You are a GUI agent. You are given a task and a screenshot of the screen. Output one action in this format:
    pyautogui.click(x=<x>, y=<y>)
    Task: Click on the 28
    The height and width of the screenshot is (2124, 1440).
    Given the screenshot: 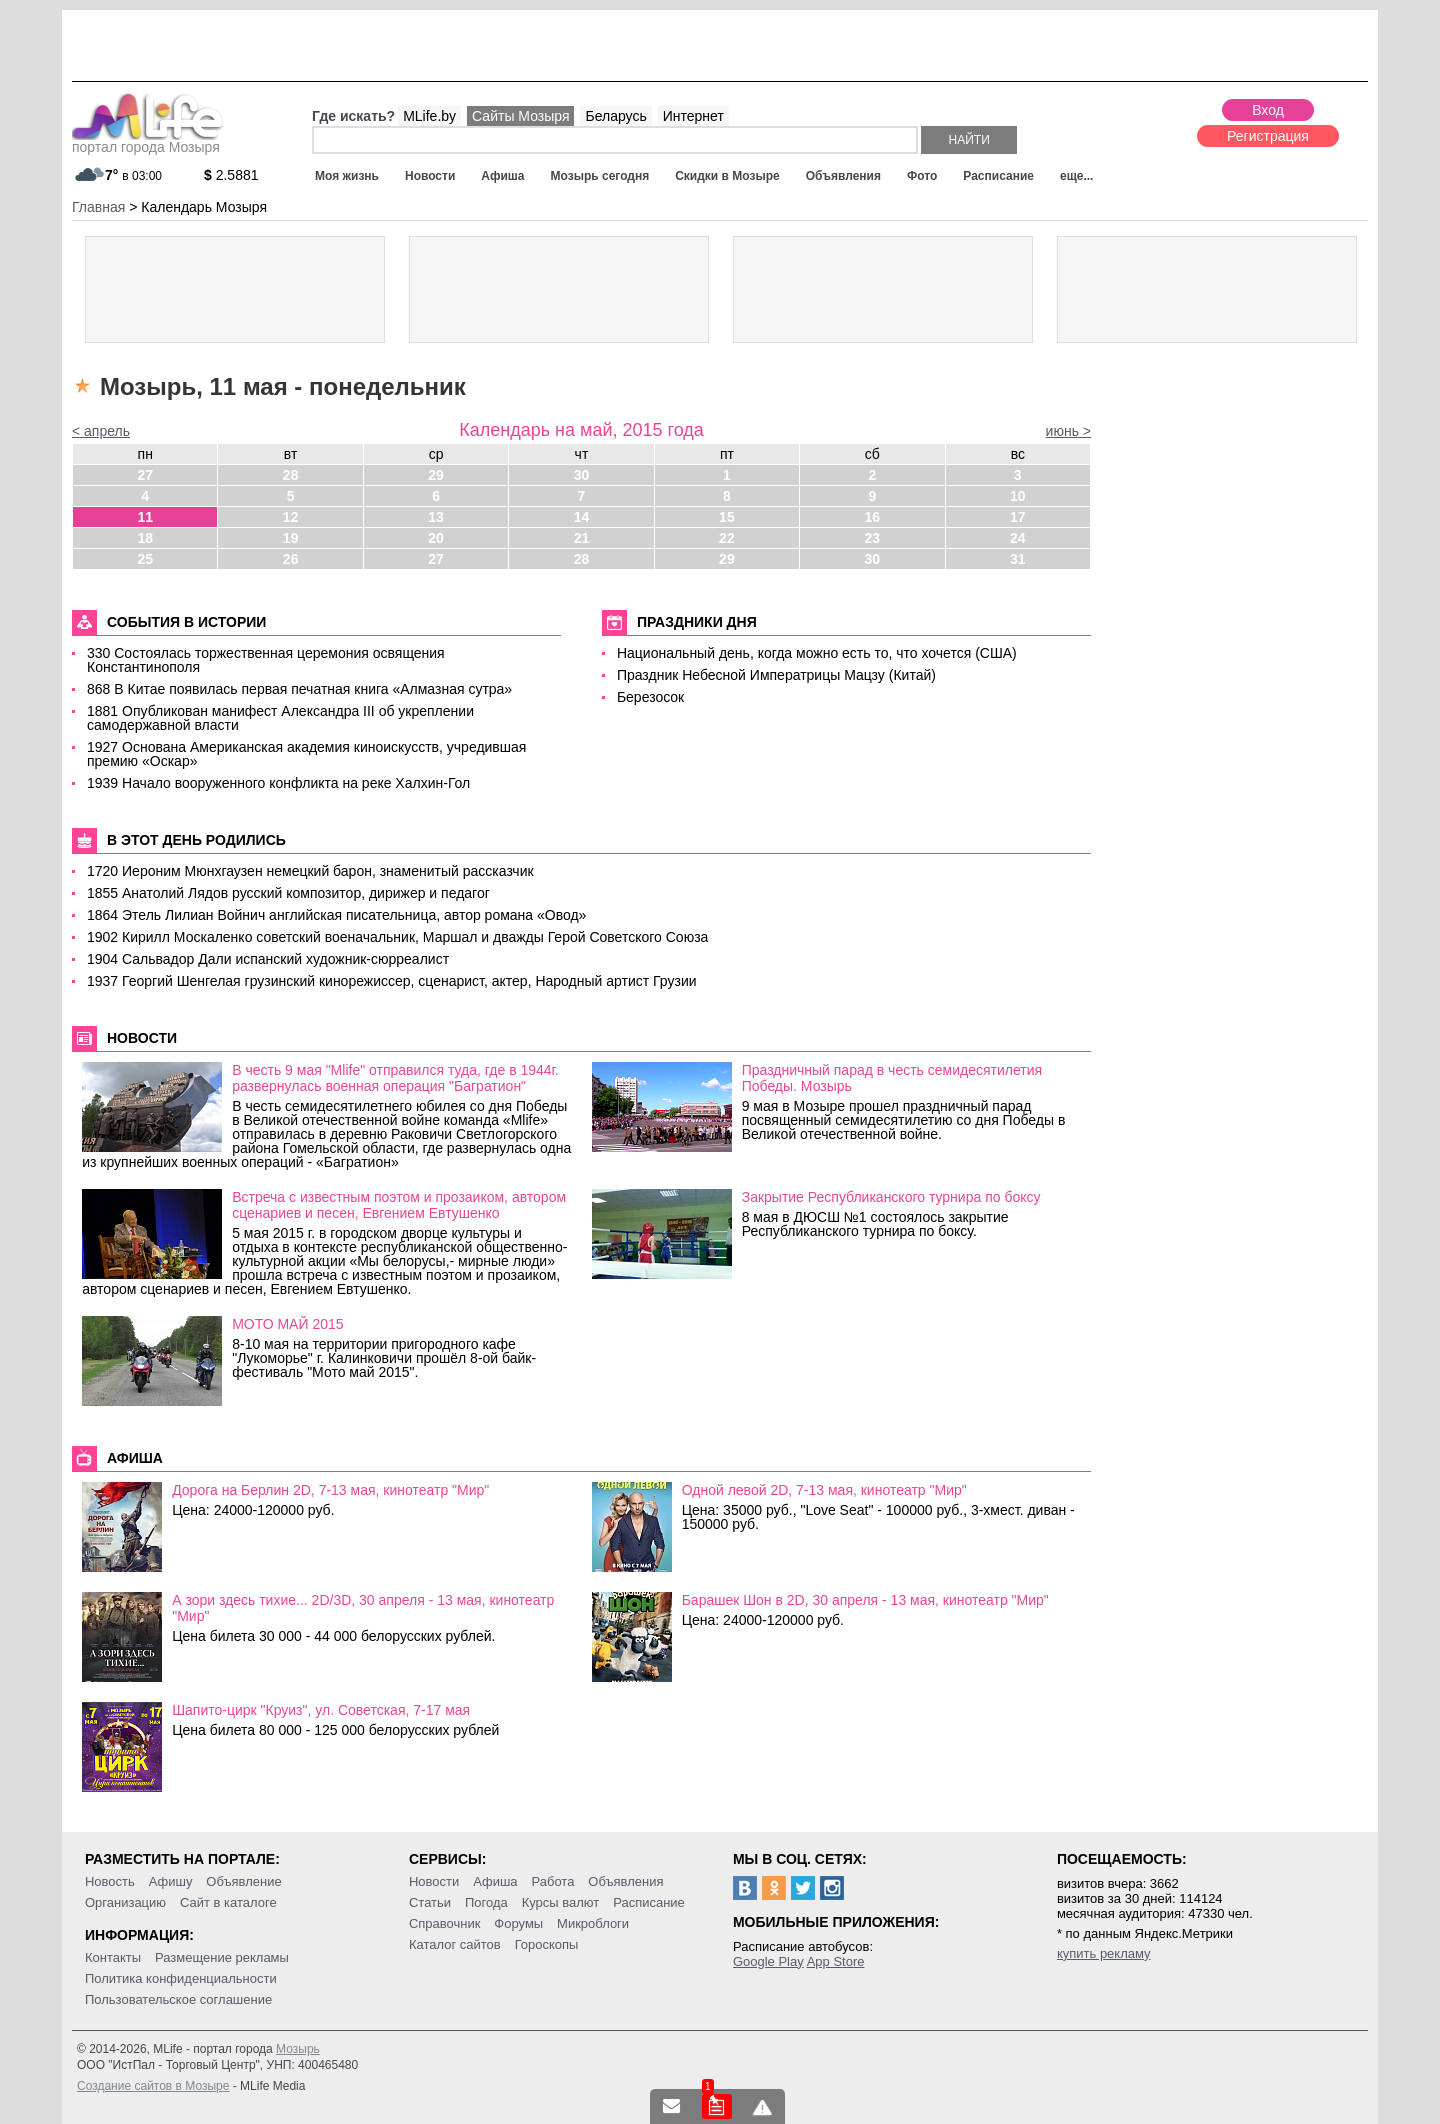 What is the action you would take?
    pyautogui.click(x=291, y=475)
    